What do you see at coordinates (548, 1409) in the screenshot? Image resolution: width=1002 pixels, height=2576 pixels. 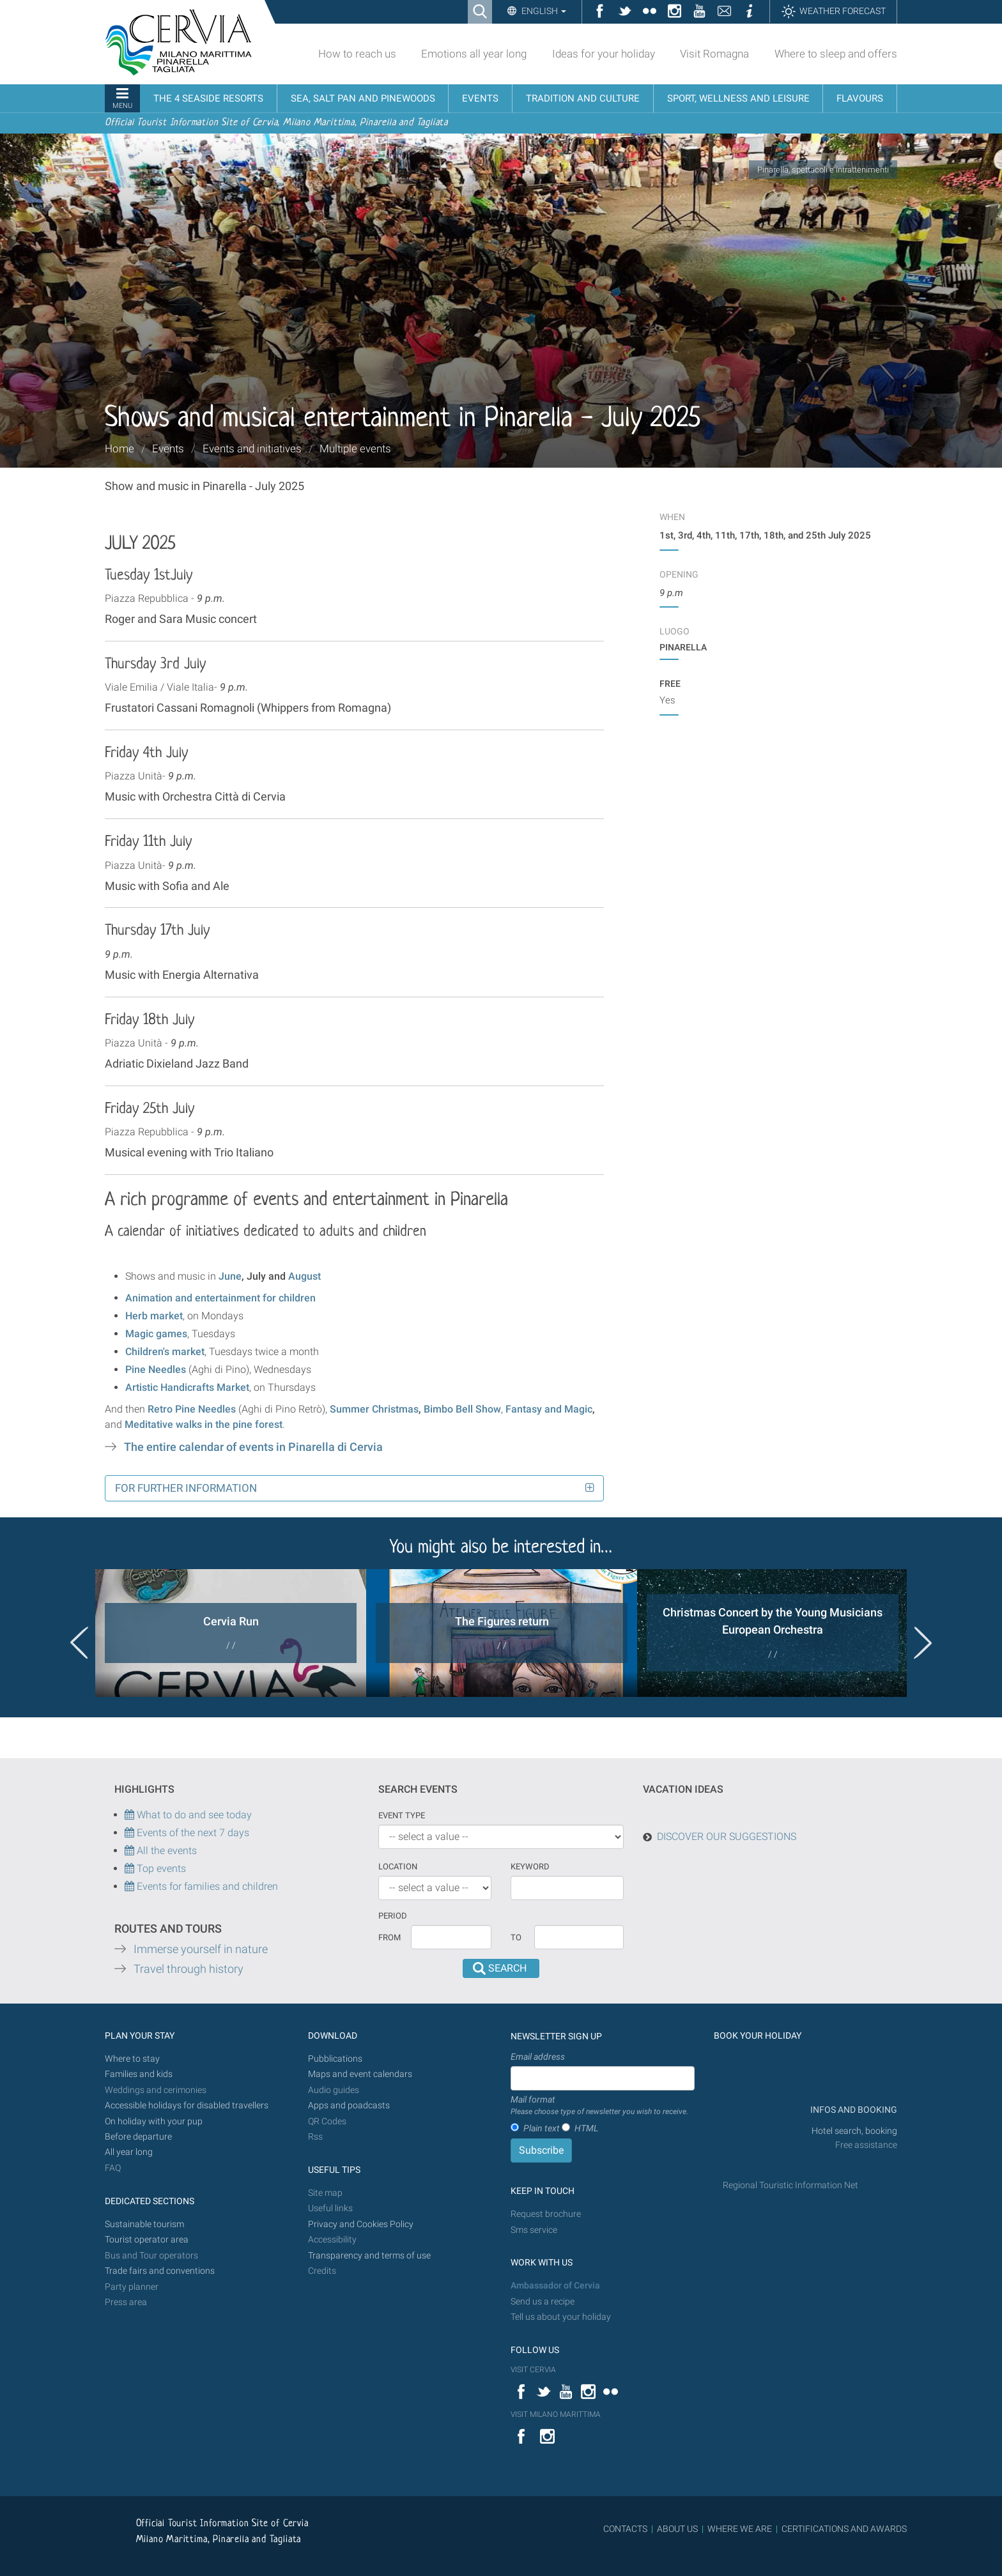 I see `Fantasy and Magic` at bounding box center [548, 1409].